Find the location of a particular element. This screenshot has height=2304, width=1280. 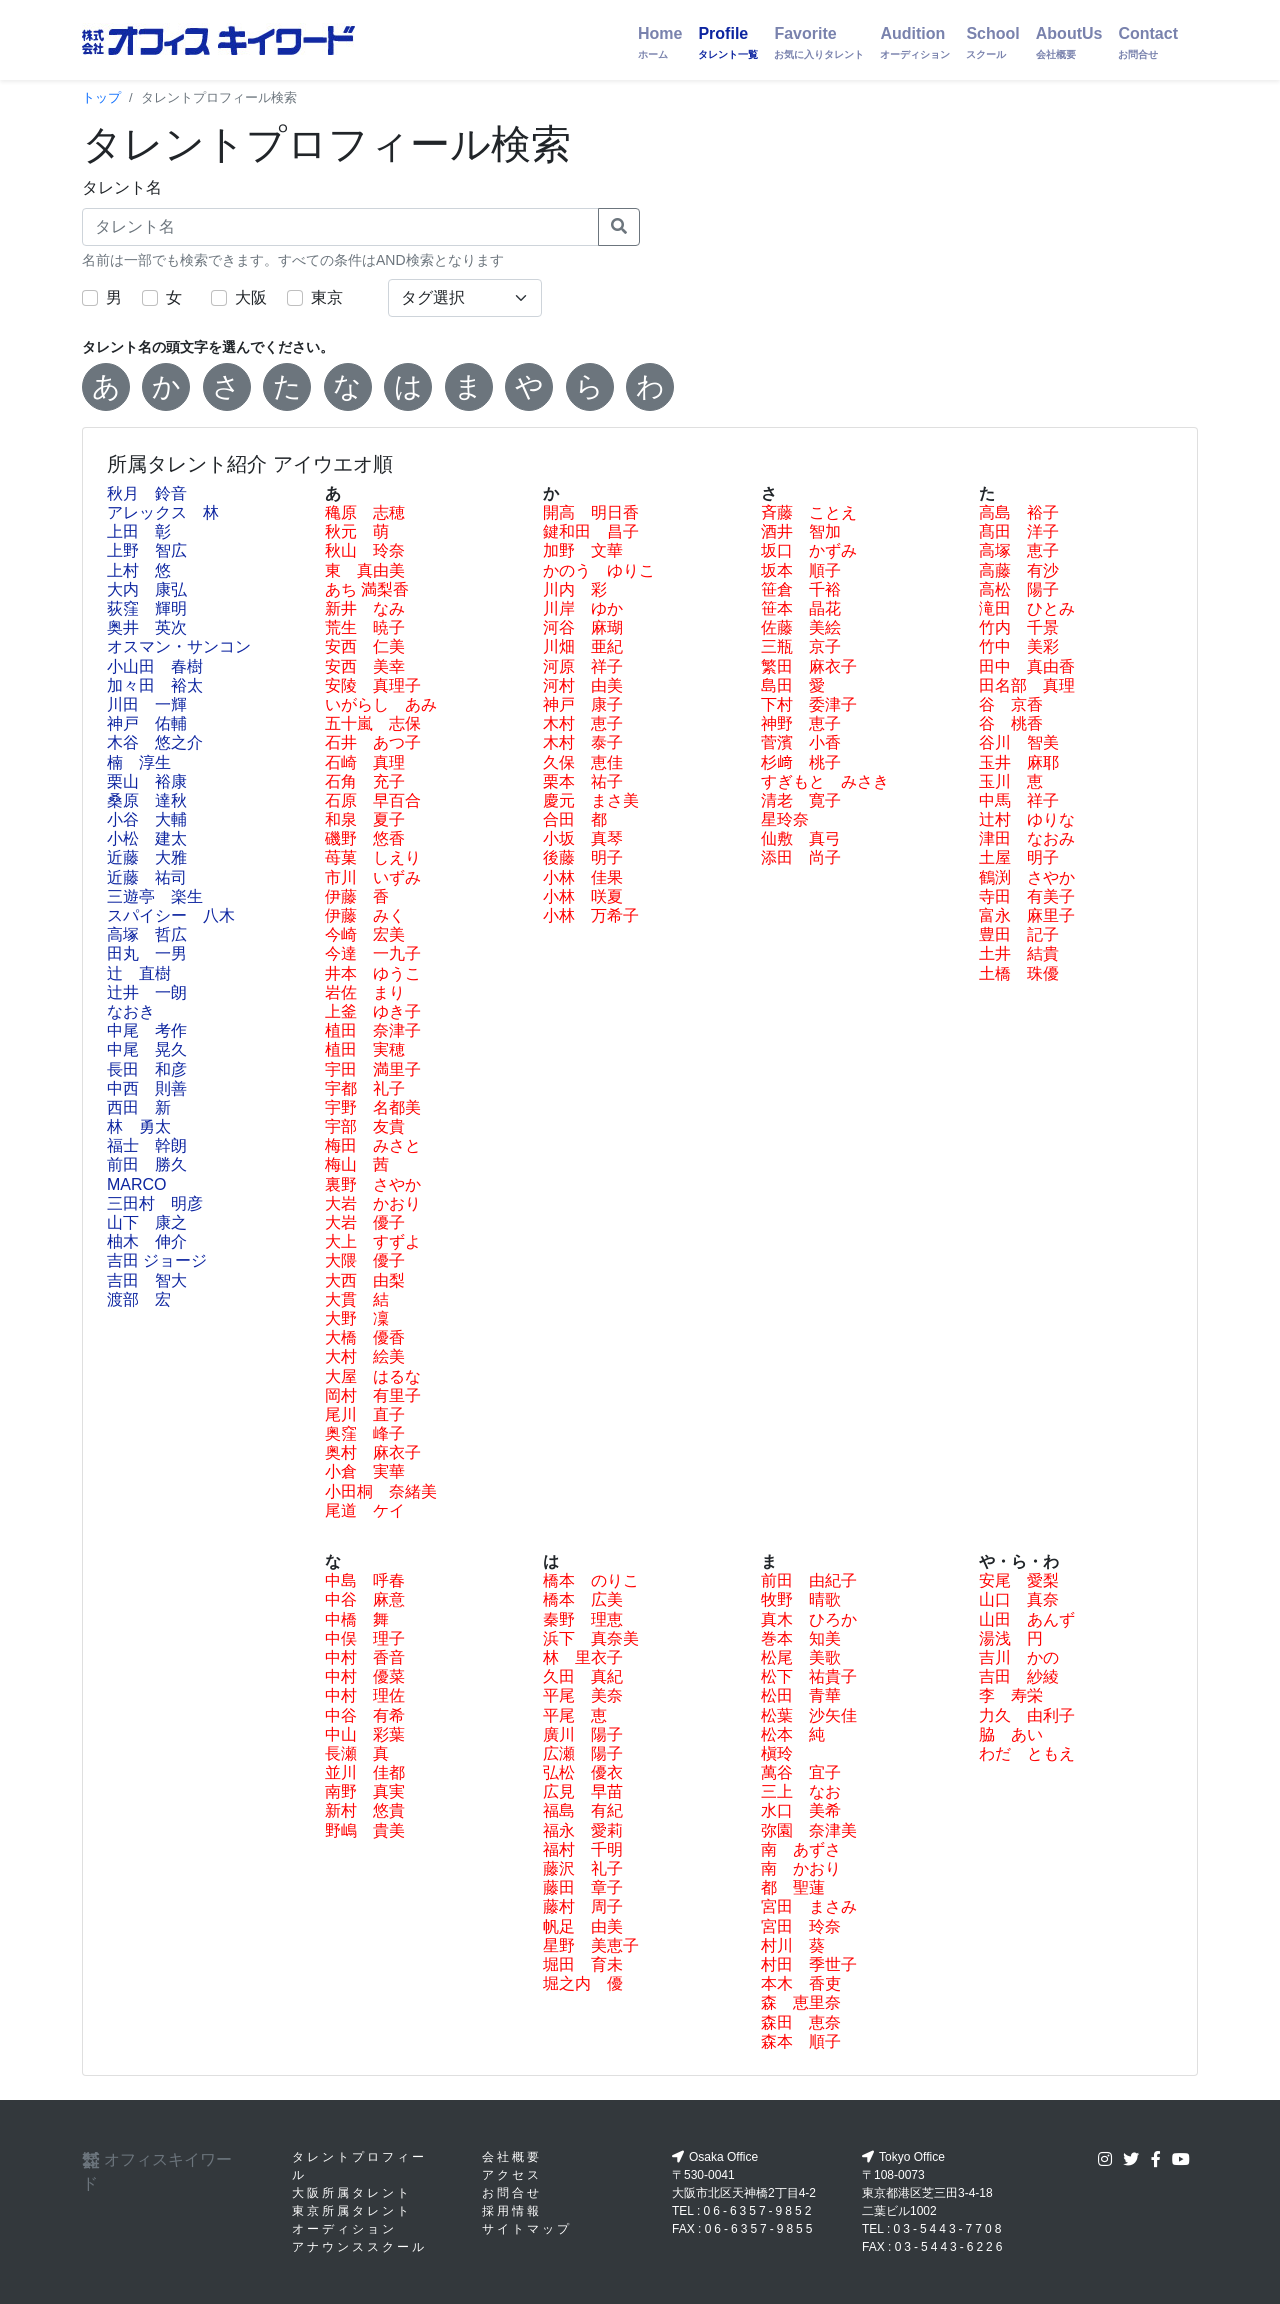

今達 一九子 is located at coordinates (373, 953).